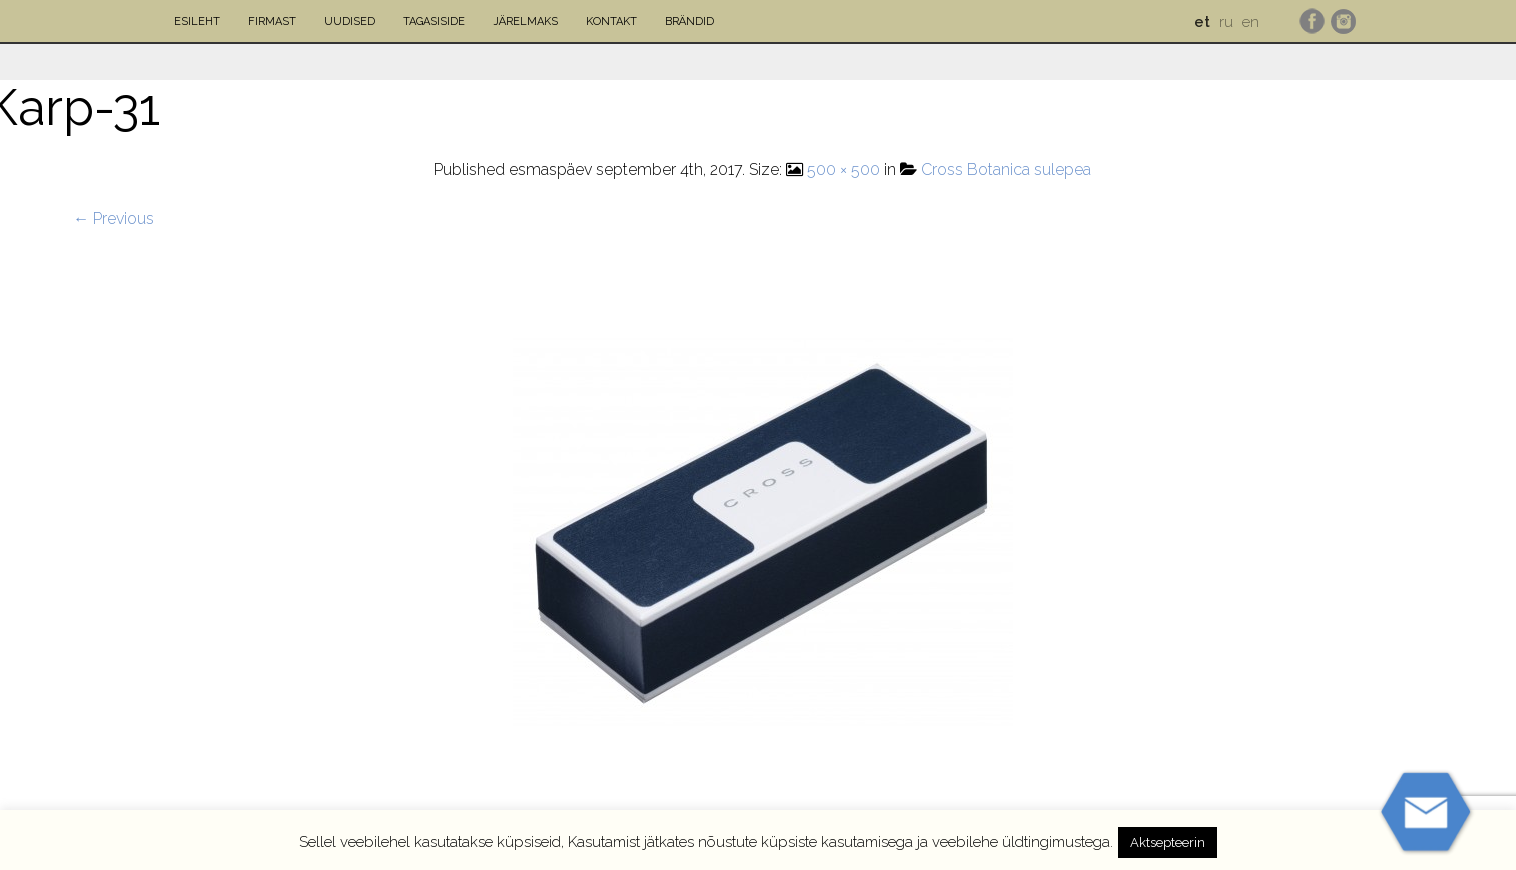 This screenshot has width=1516, height=870. What do you see at coordinates (1226, 22) in the screenshot?
I see `ru` at bounding box center [1226, 22].